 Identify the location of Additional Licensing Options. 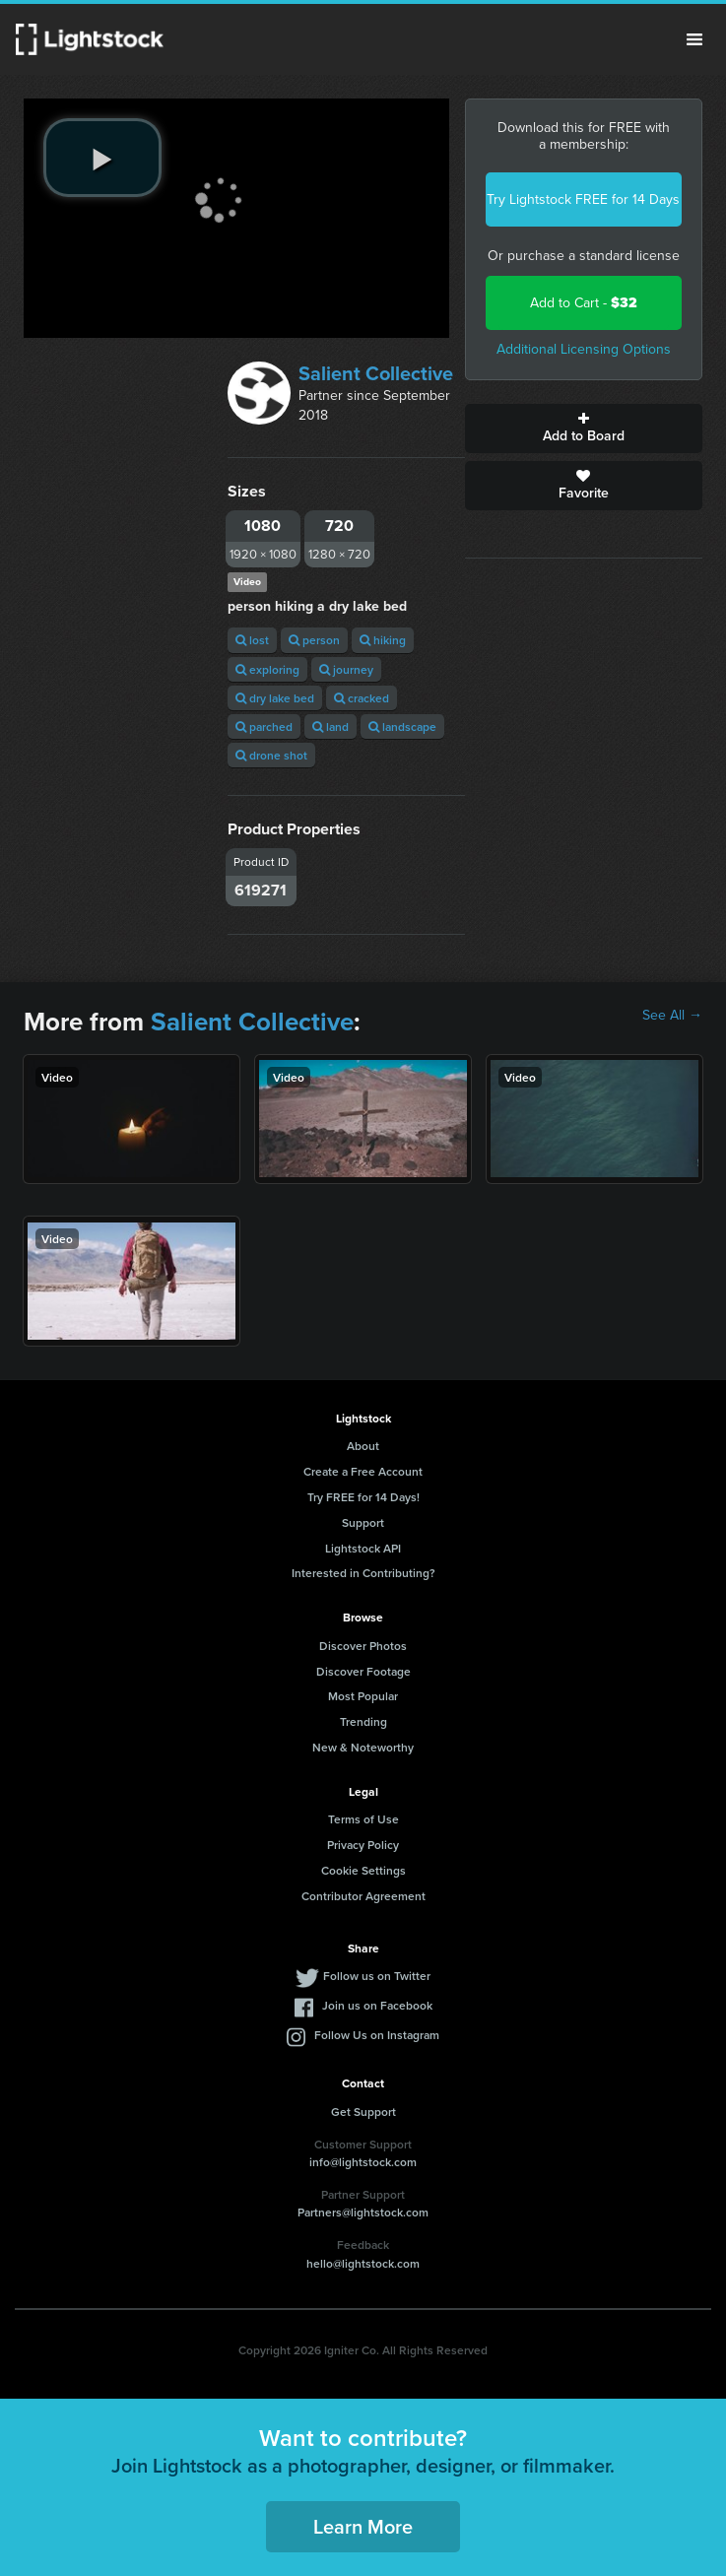
(583, 349).